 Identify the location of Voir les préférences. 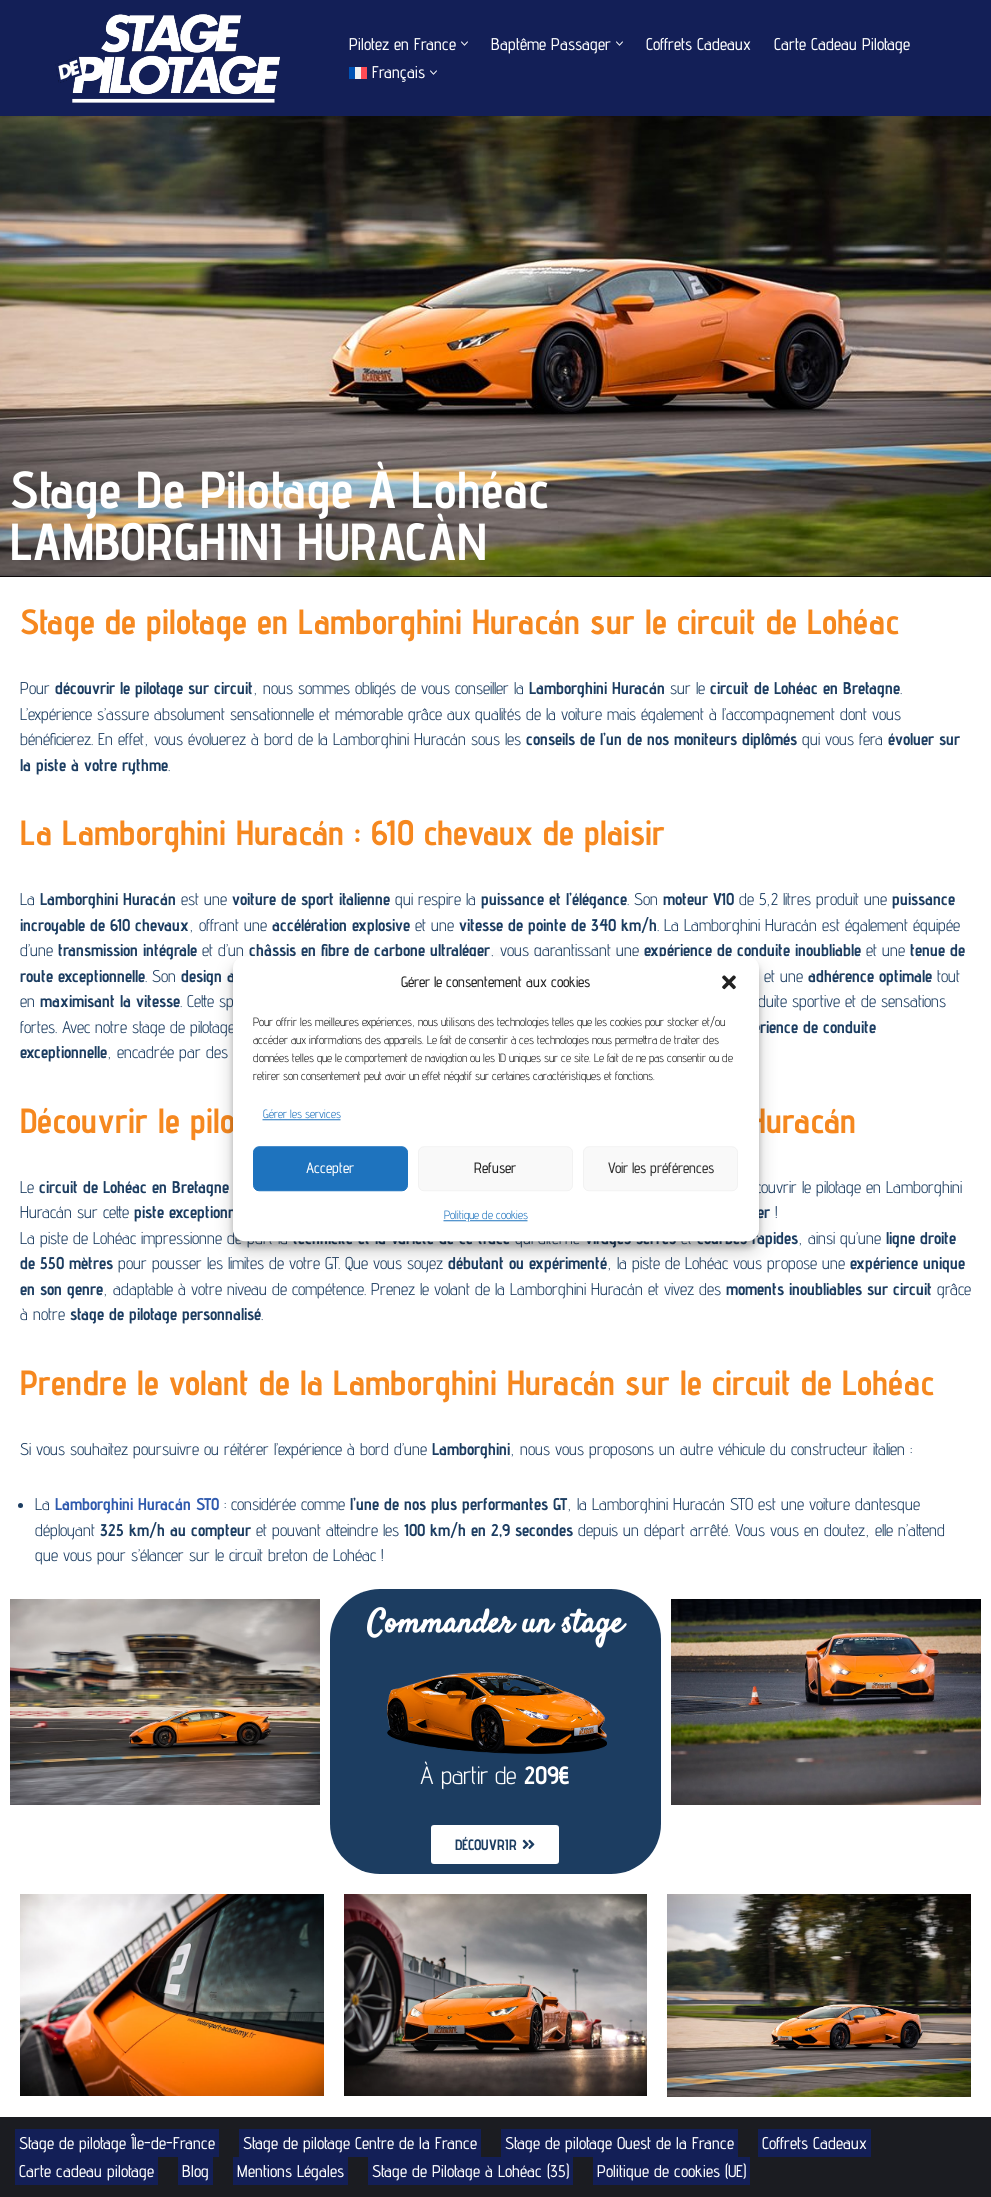
(661, 1167).